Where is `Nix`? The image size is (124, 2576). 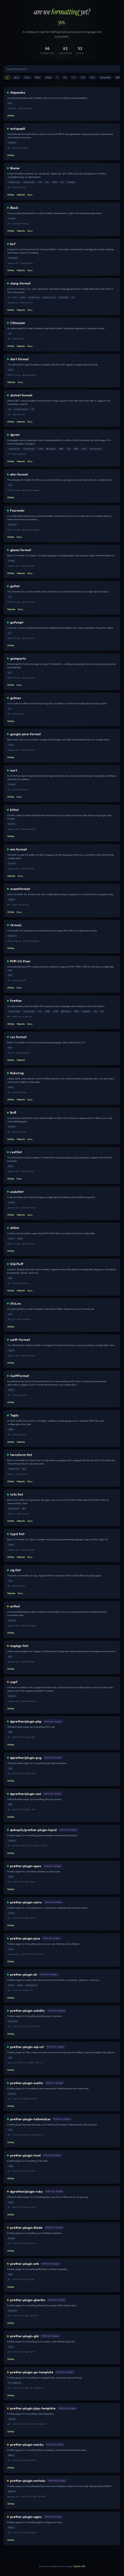 Nix is located at coordinates (10, 103).